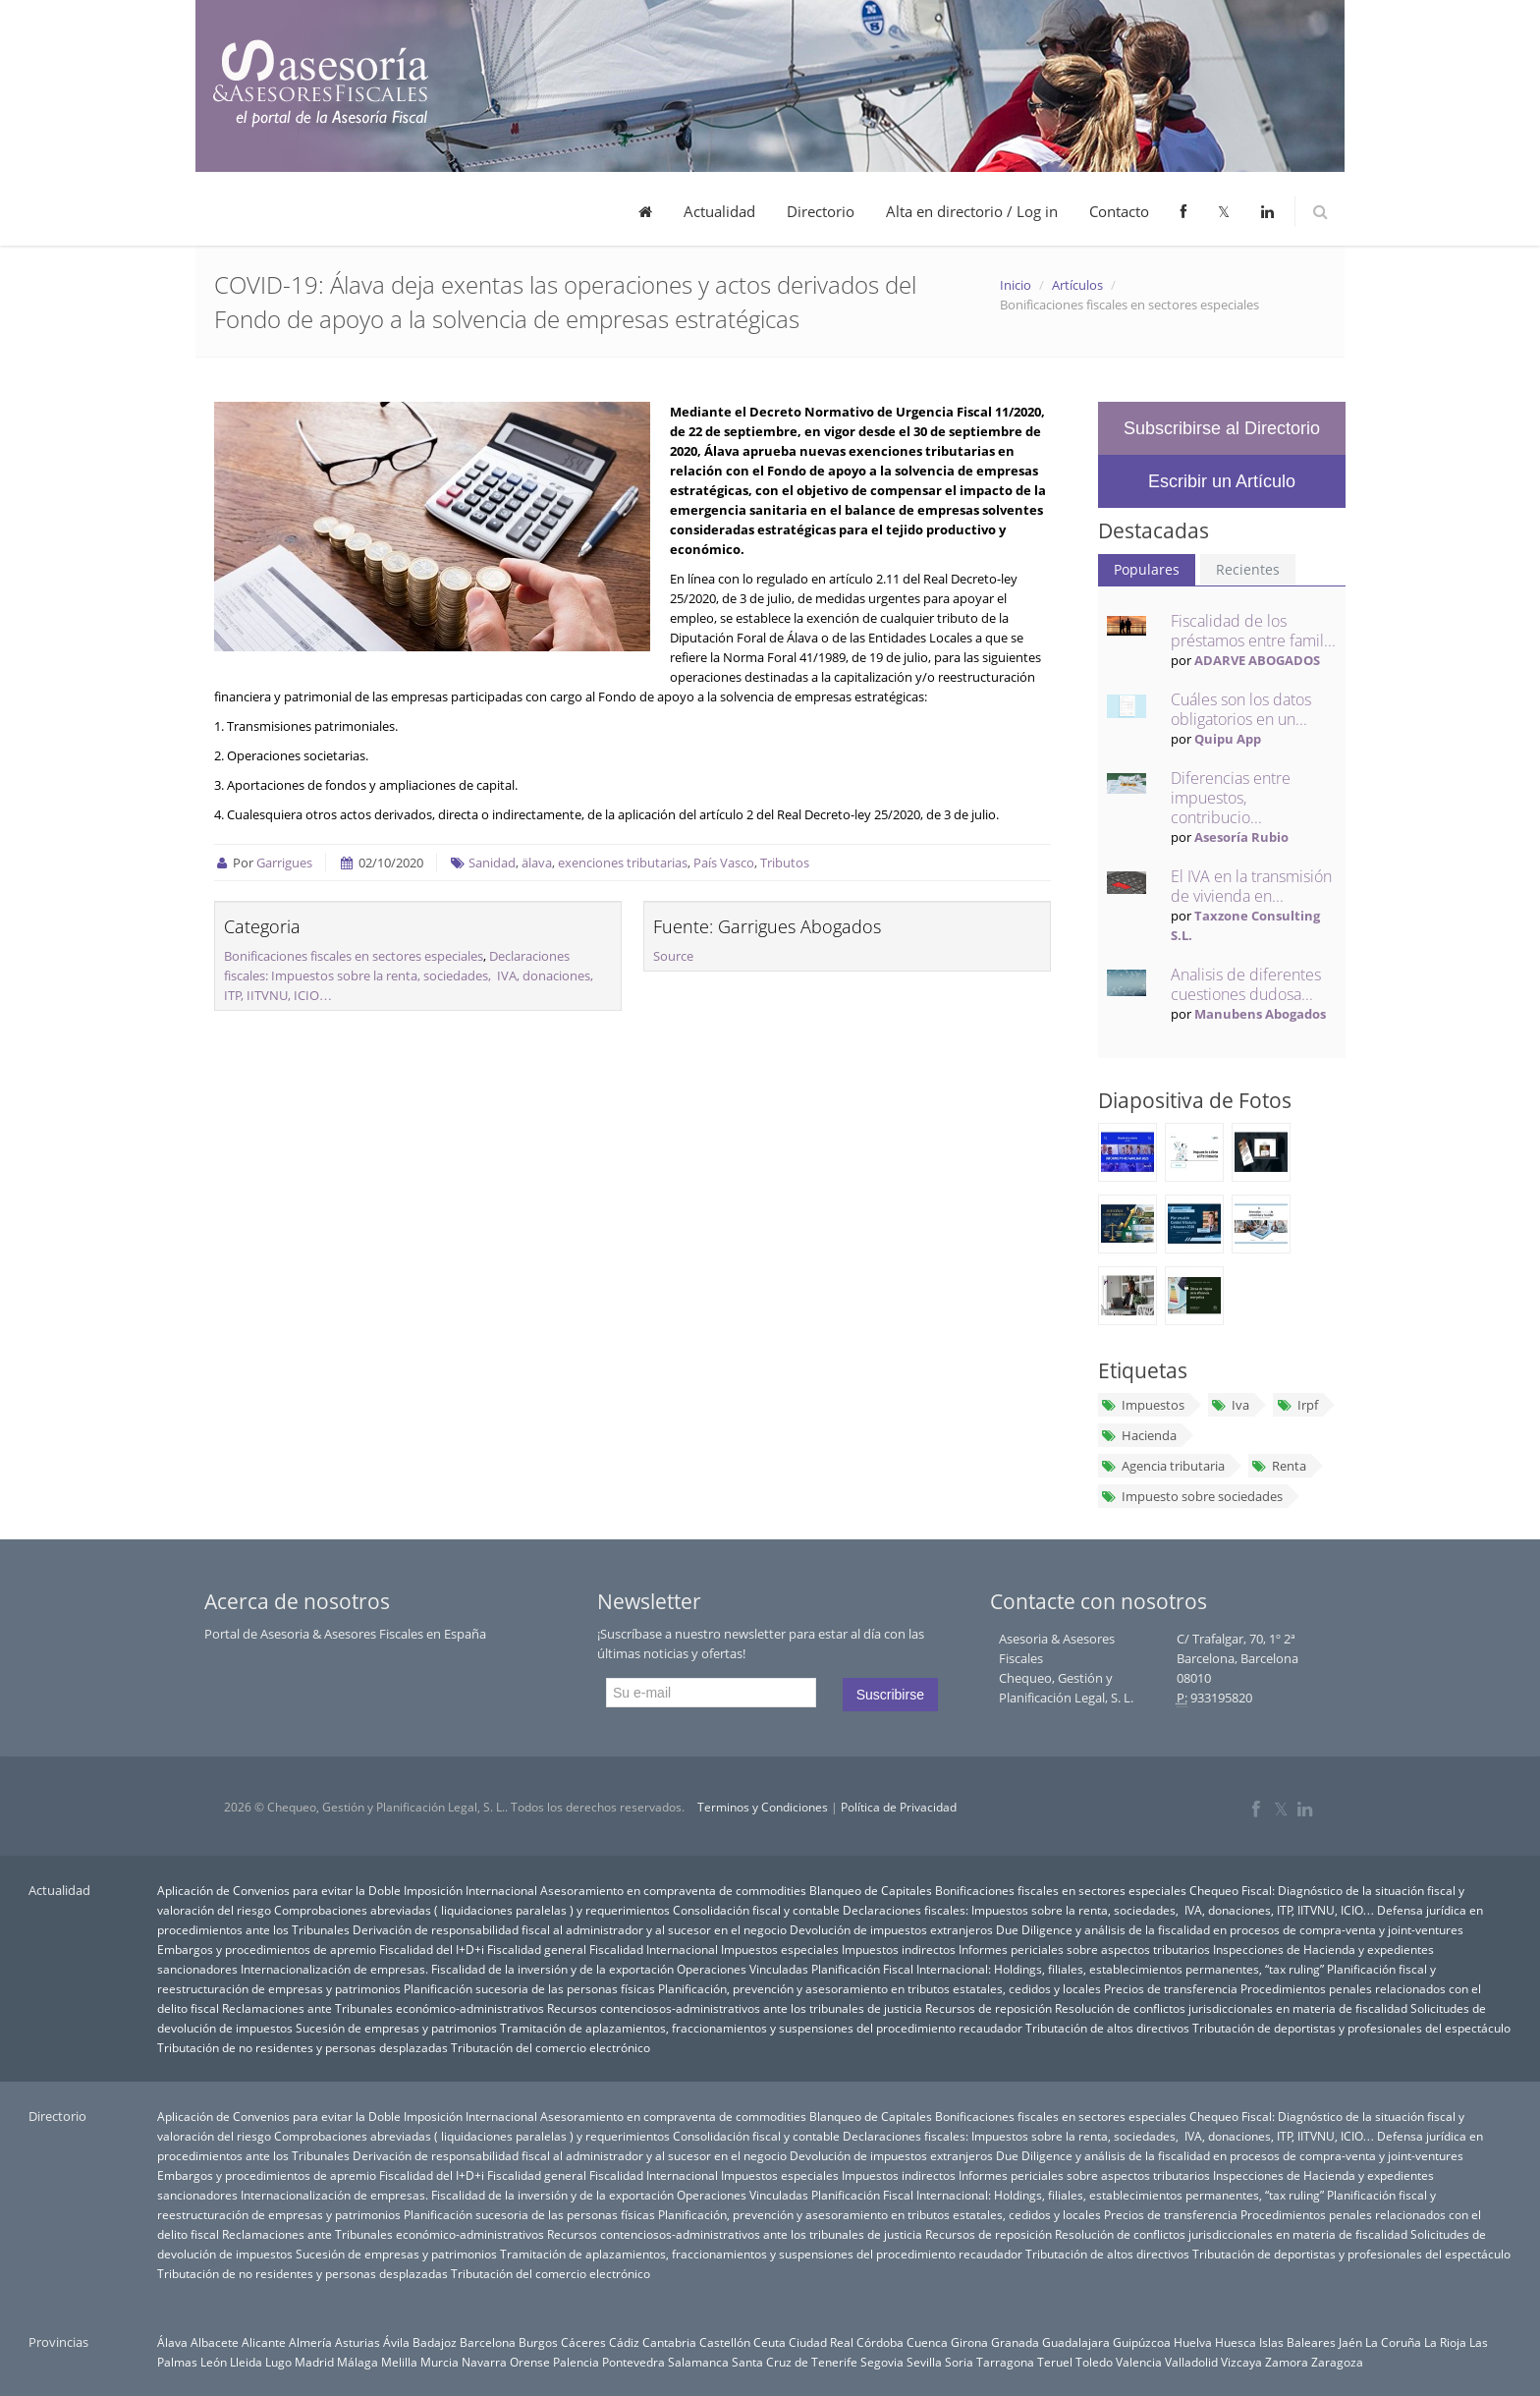  I want to click on Cádiz, so click(624, 2342).